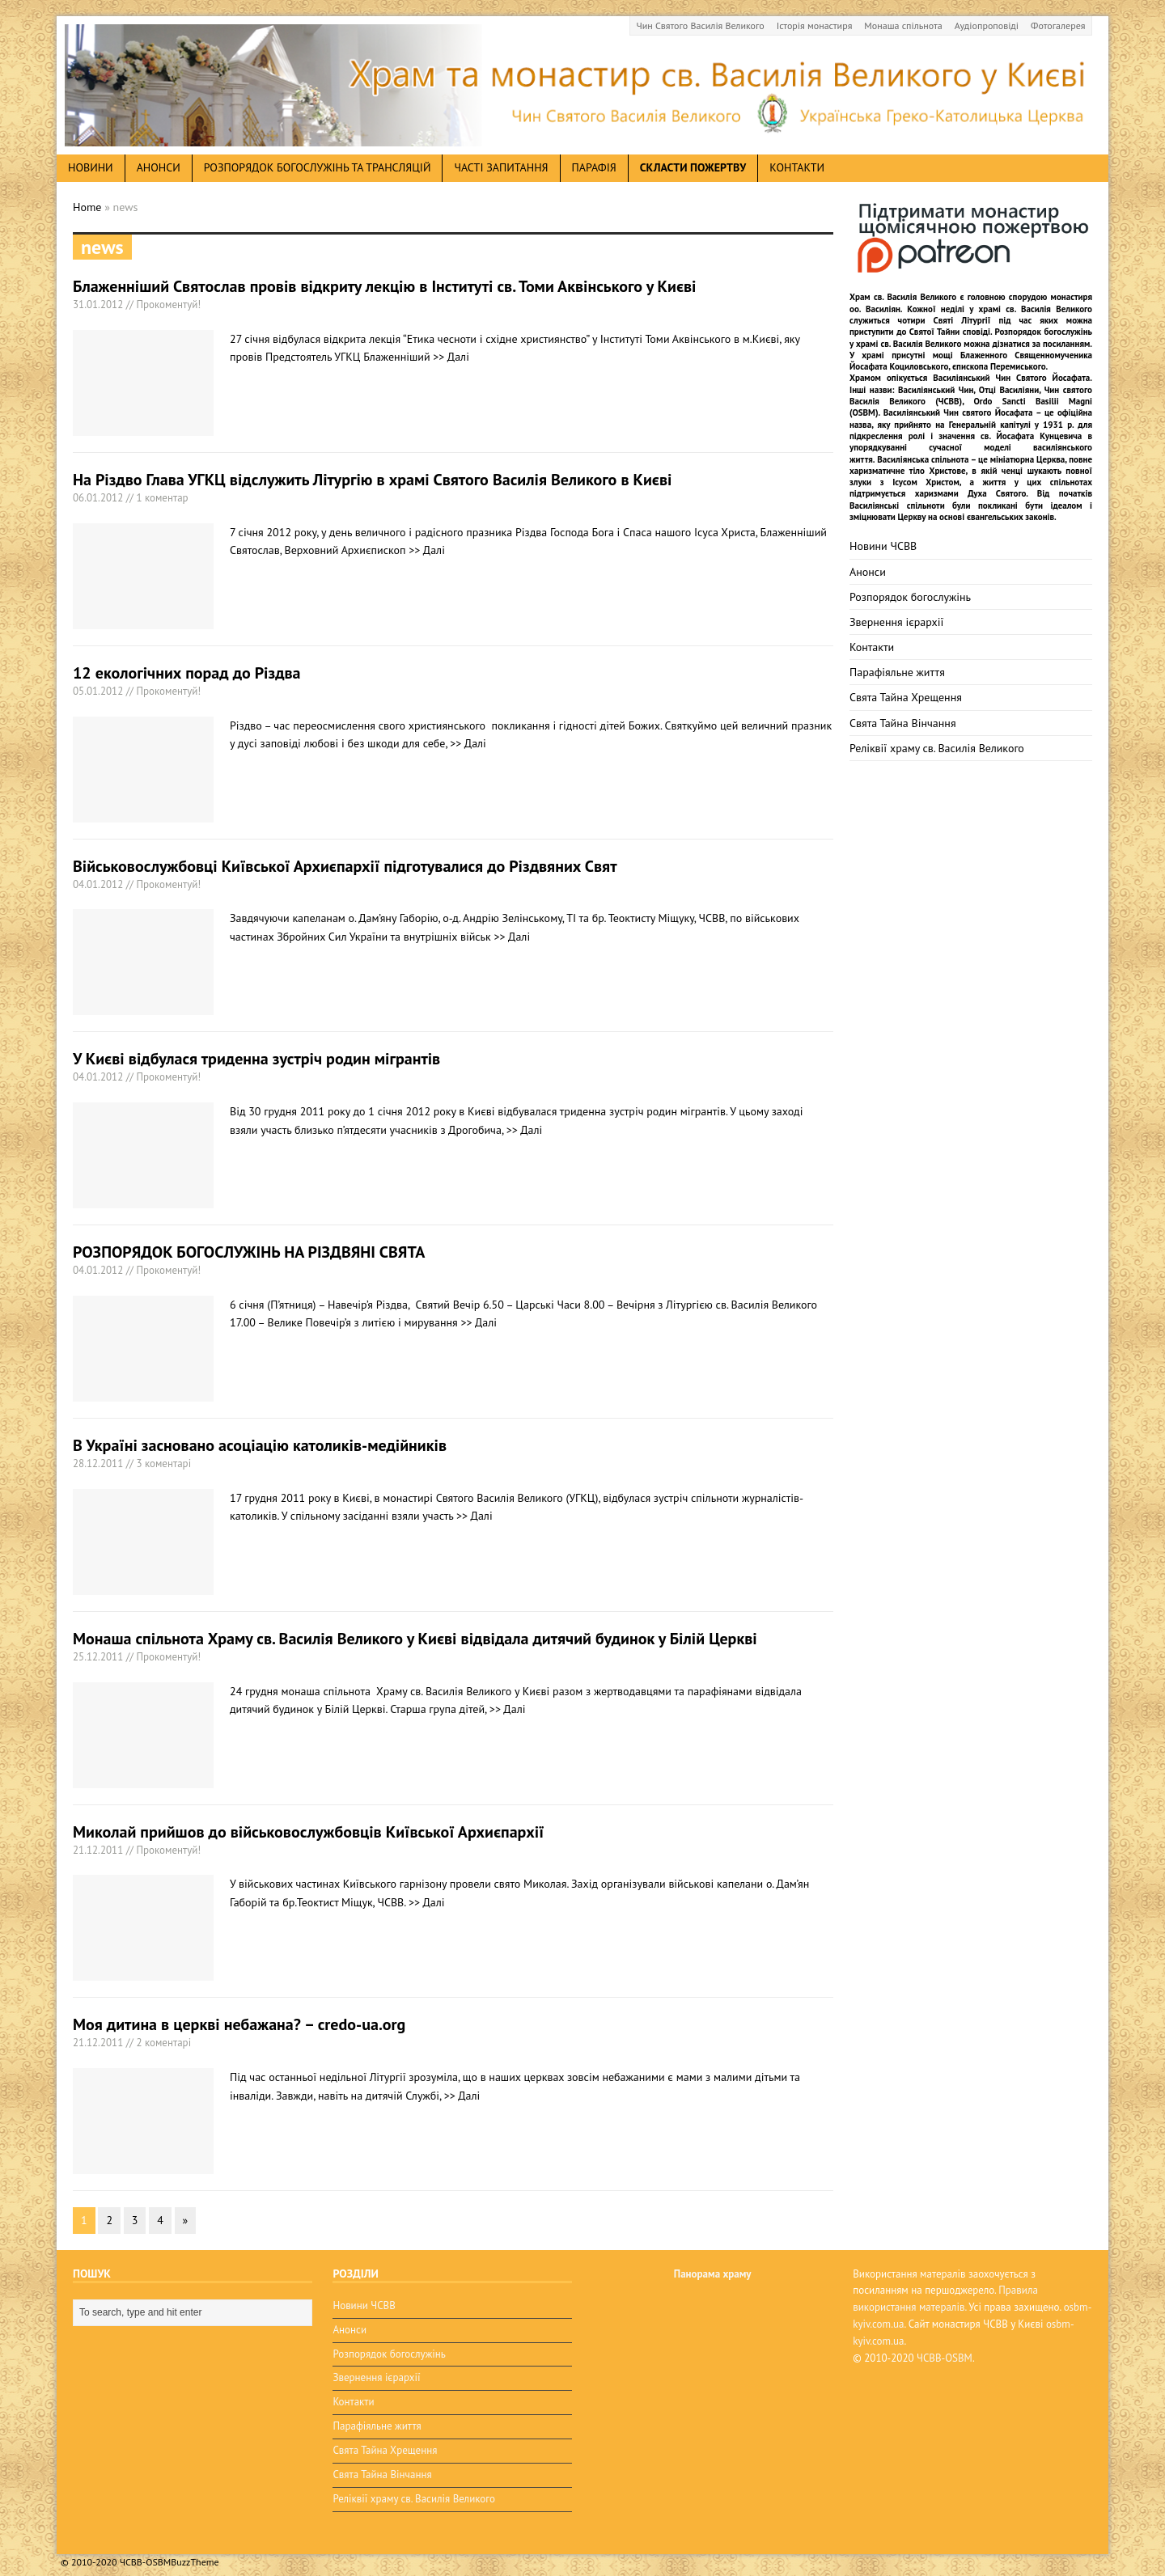  Describe the element at coordinates (308, 1831) in the screenshot. I see `Миколай прийшов до військовослужбовців Київської Архиєпархії` at that location.